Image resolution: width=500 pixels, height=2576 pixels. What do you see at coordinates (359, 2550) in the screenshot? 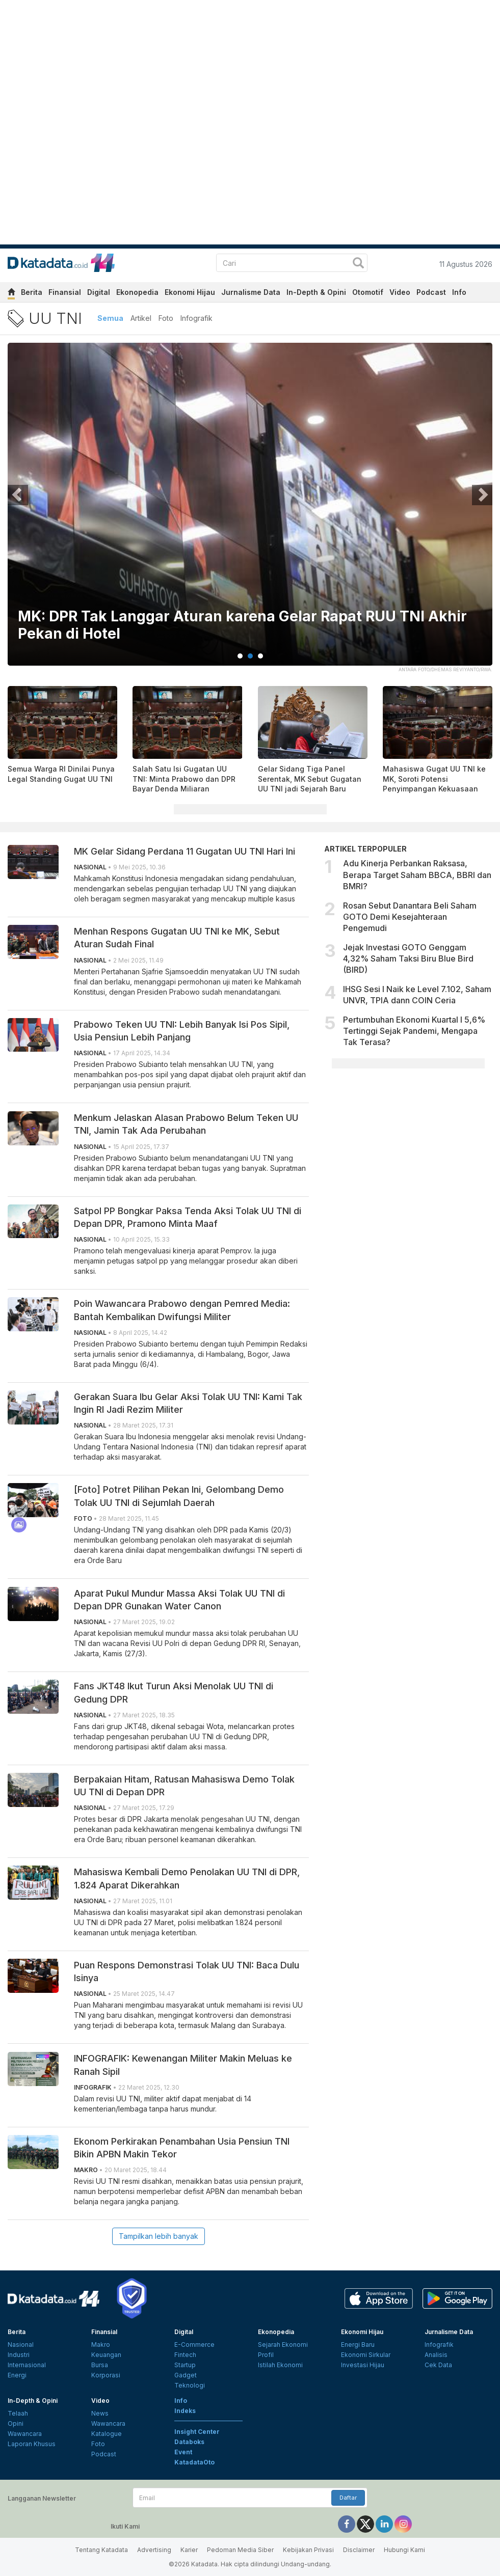
I see `Disclaimer` at bounding box center [359, 2550].